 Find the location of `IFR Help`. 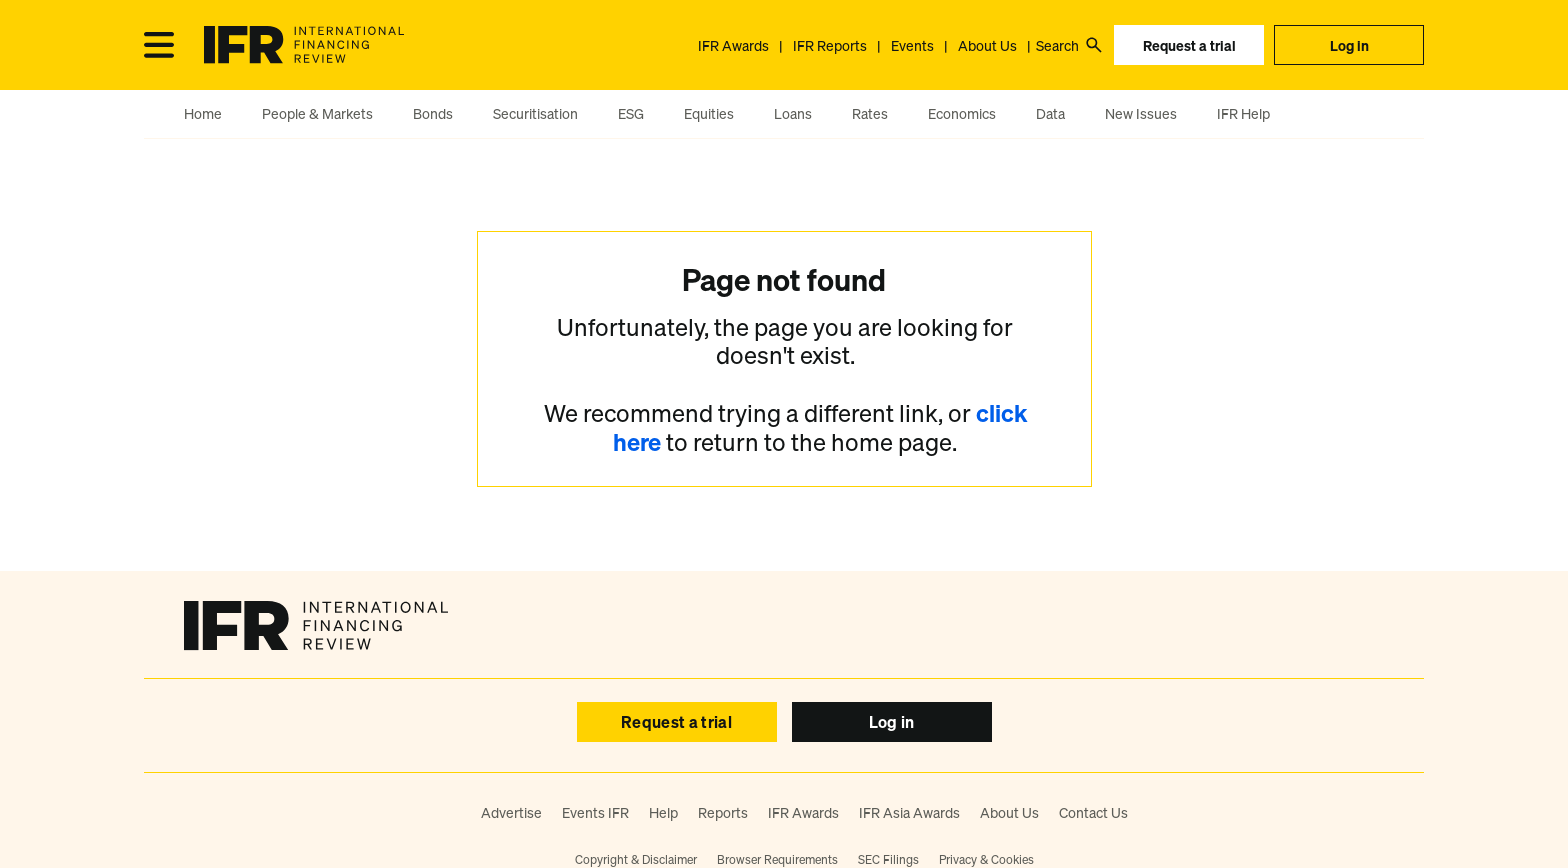

IFR Help is located at coordinates (1243, 113).